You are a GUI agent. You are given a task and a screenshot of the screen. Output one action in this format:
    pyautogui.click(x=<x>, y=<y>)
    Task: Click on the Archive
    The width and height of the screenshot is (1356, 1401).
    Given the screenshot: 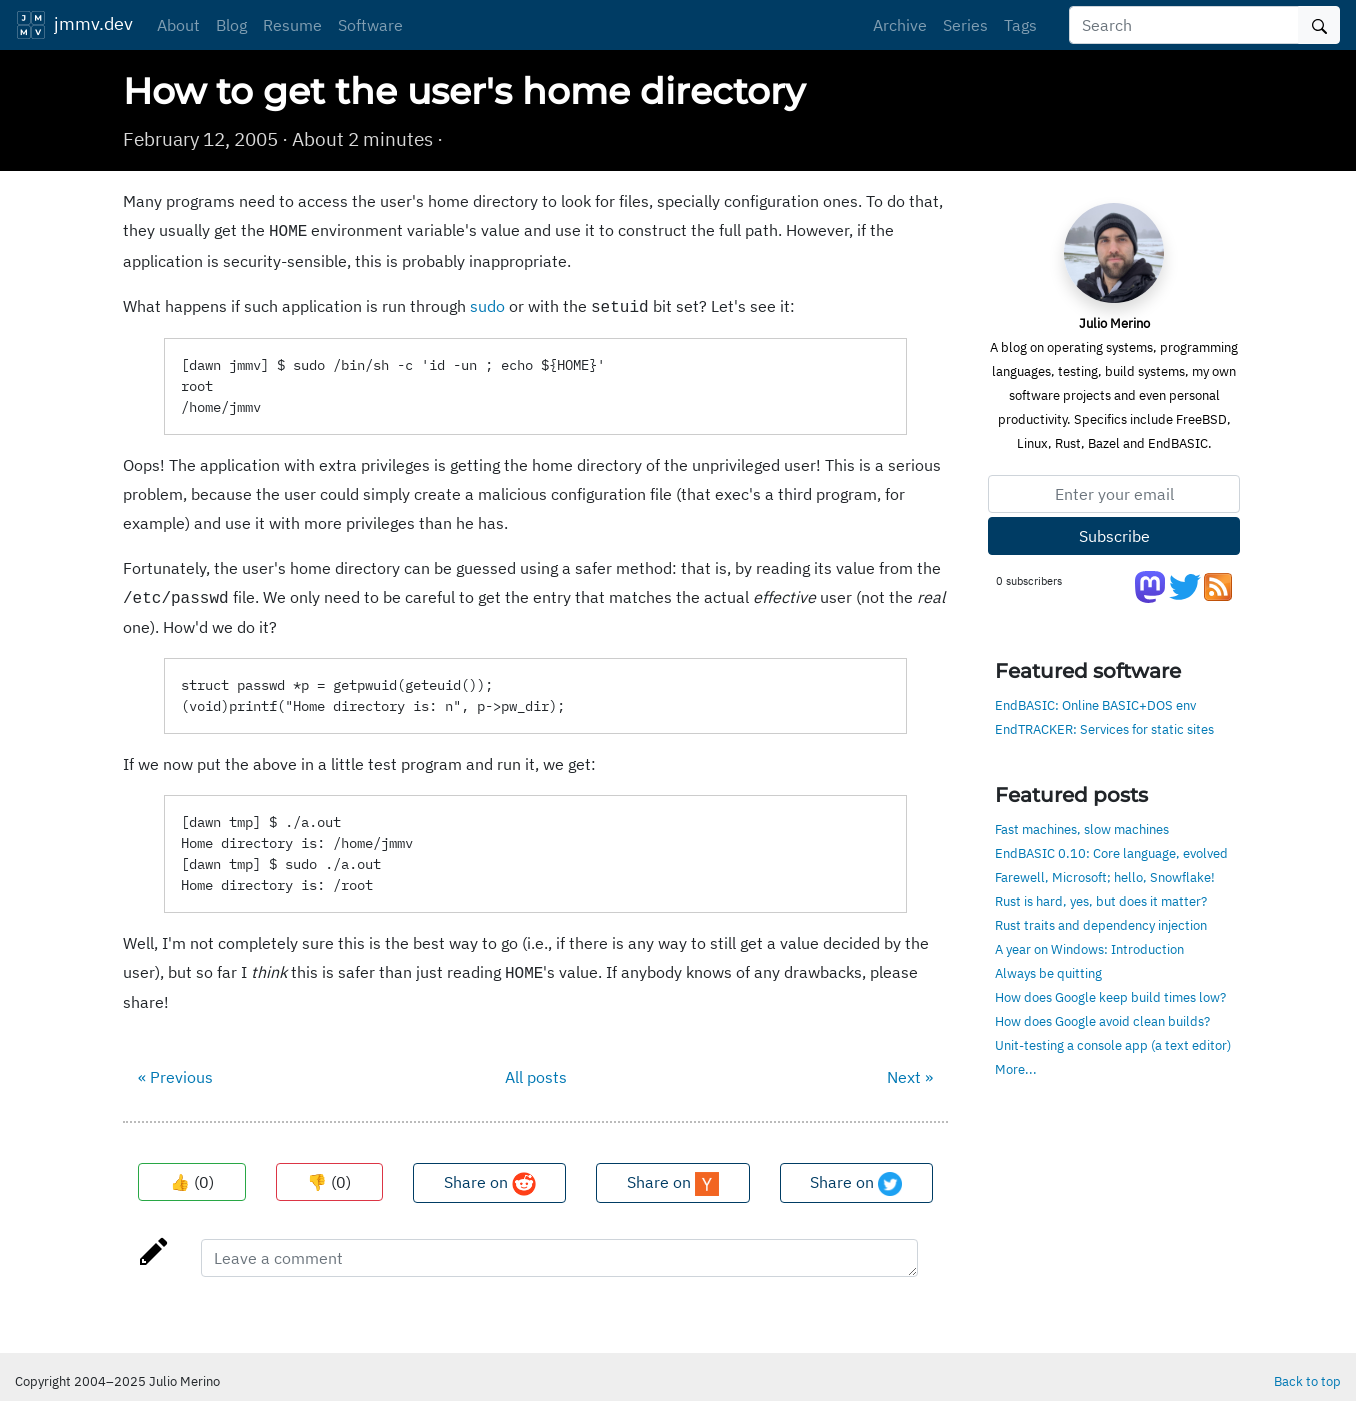 What is the action you would take?
    pyautogui.click(x=900, y=25)
    